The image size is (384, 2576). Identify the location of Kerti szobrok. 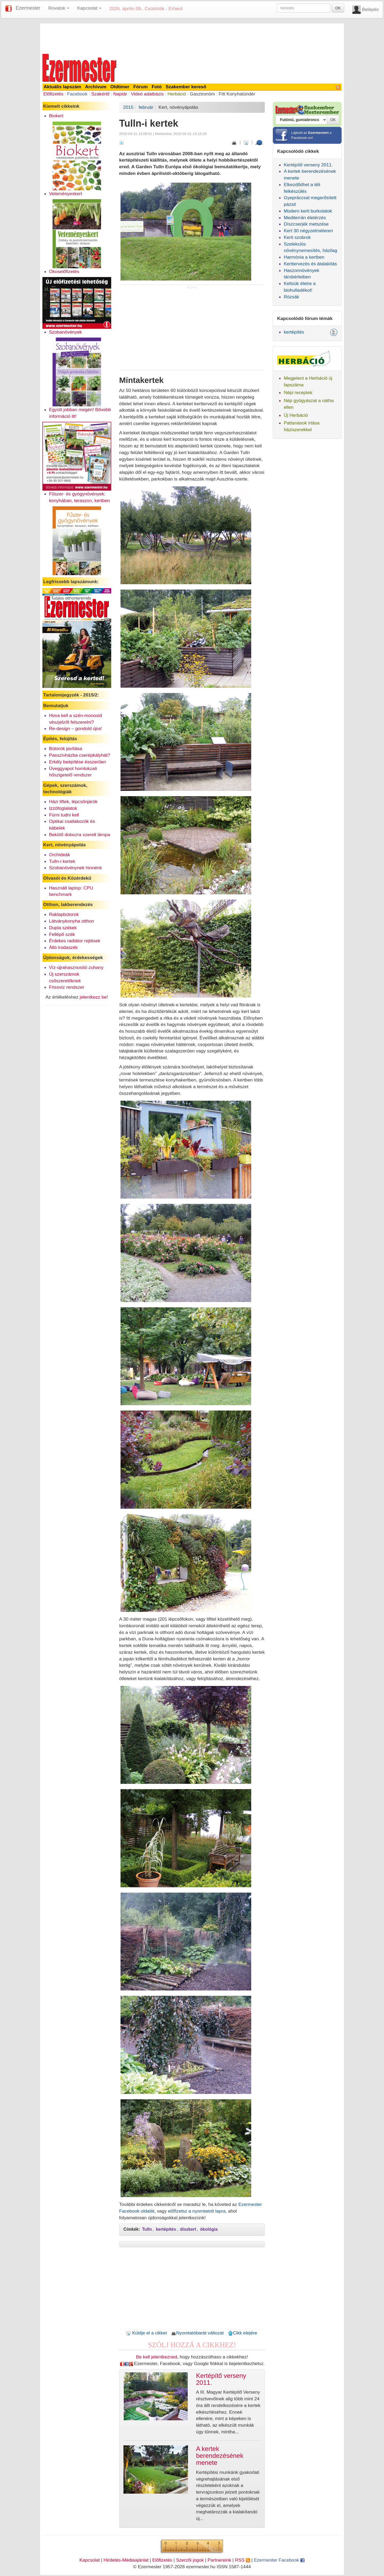
(297, 237).